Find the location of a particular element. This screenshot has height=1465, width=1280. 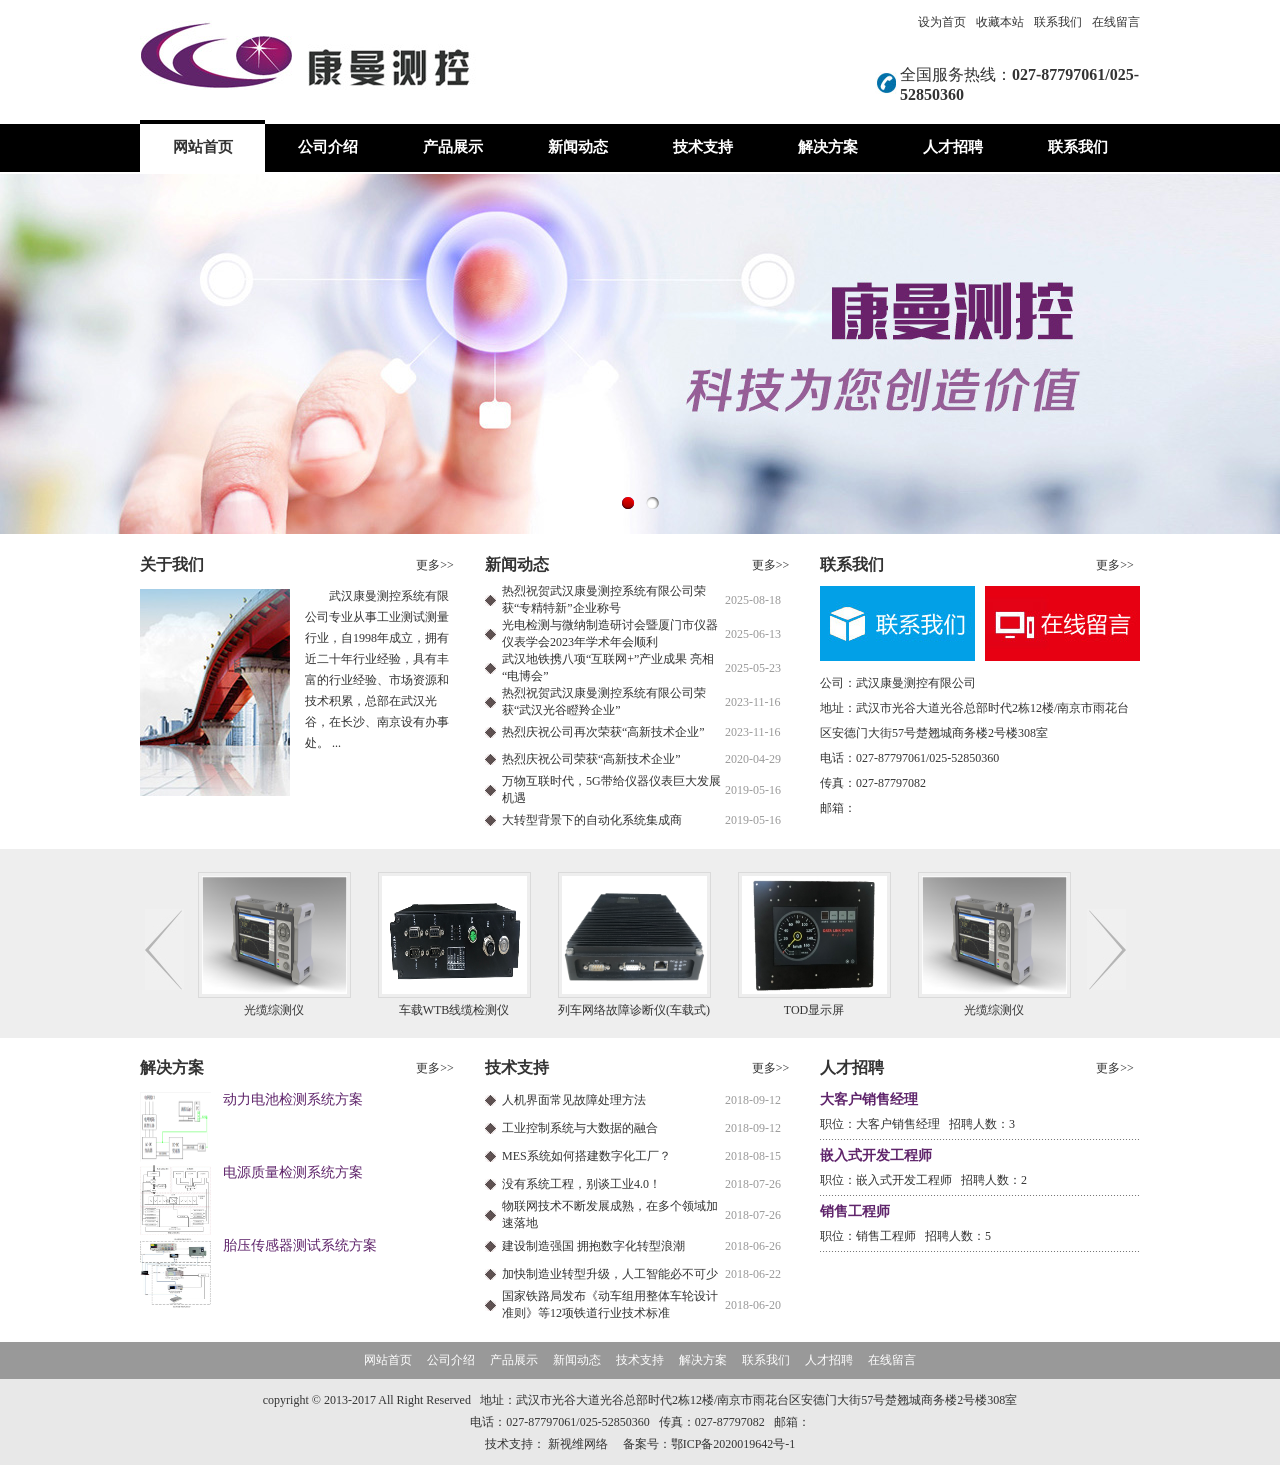

产品展示 is located at coordinates (453, 147).